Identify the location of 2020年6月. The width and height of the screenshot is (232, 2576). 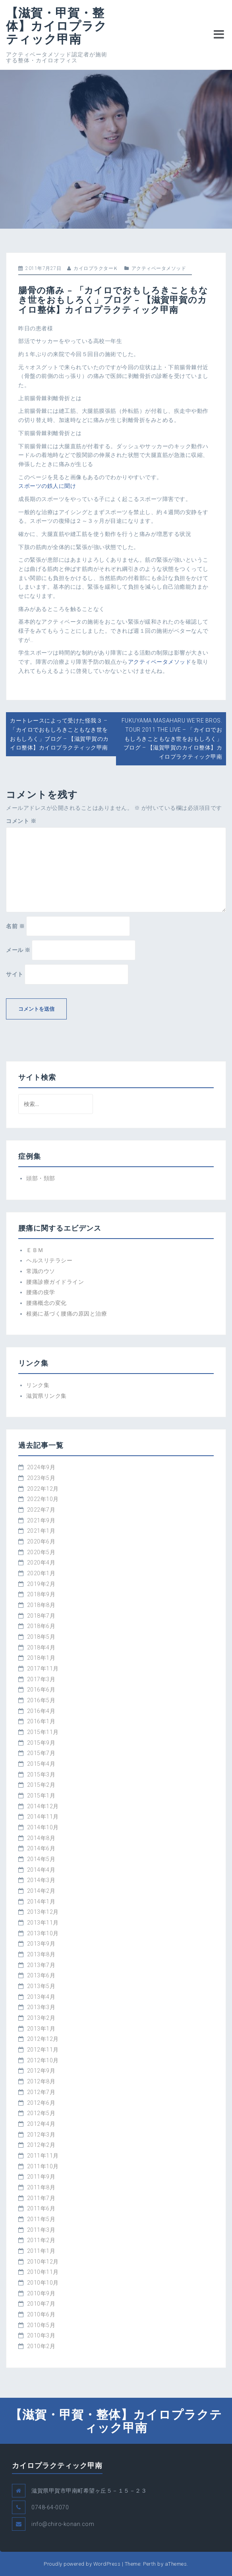
(41, 1541).